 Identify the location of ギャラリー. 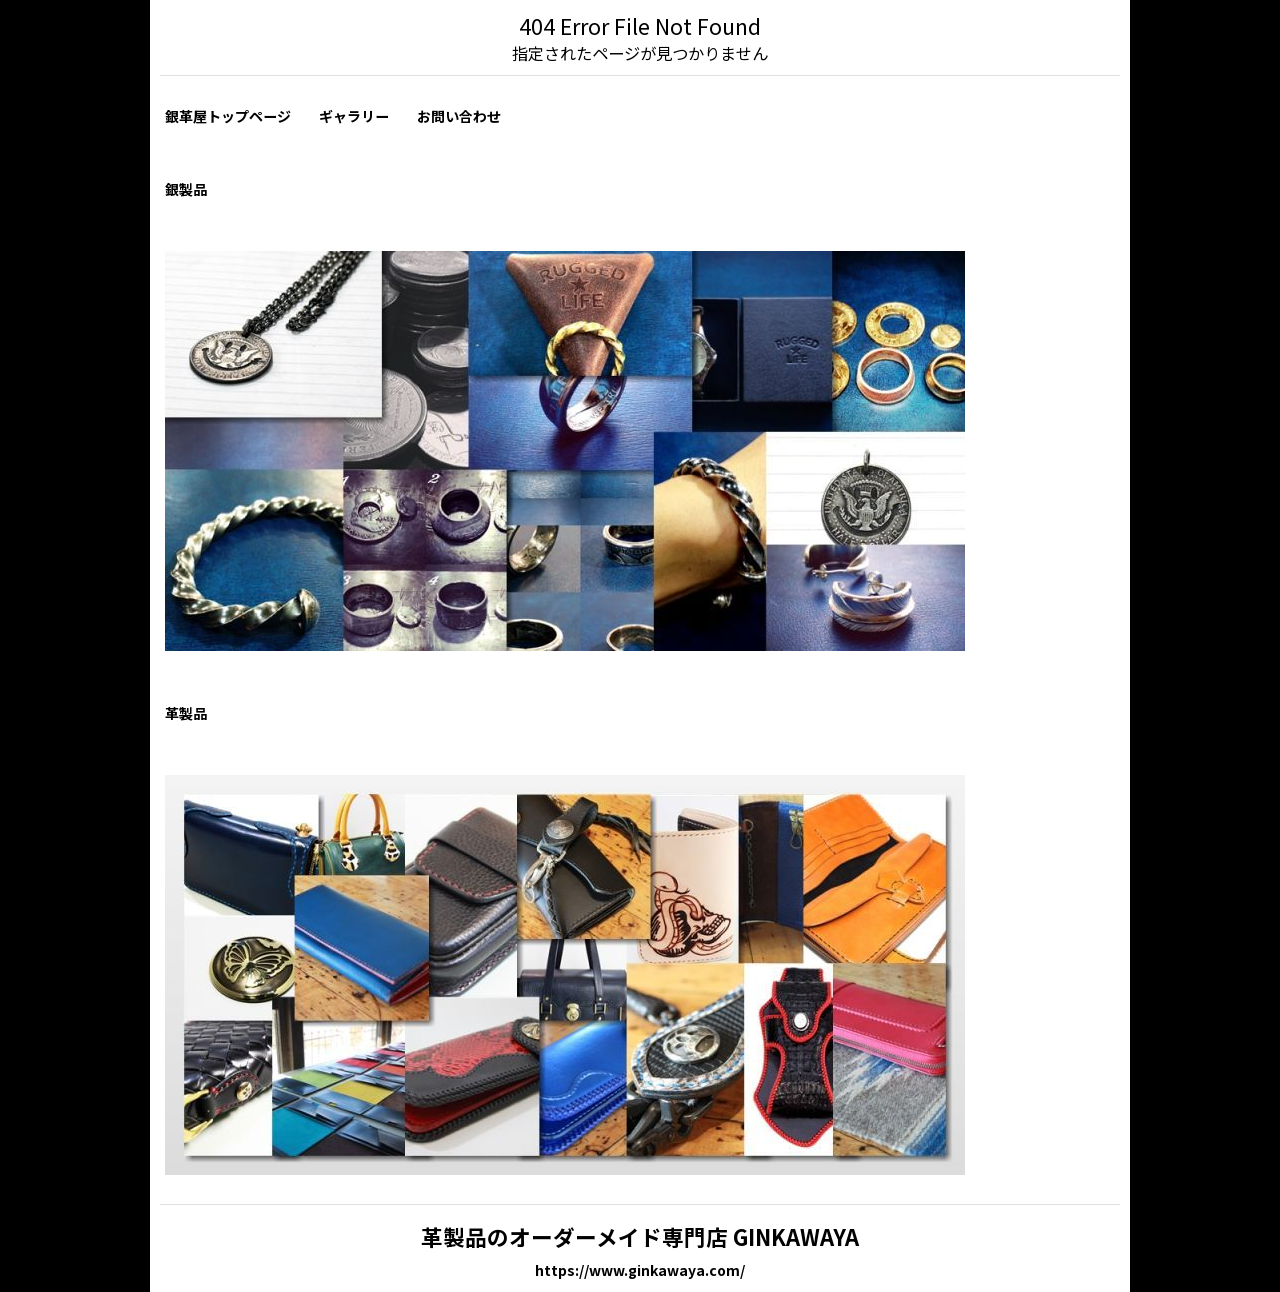
(354, 116).